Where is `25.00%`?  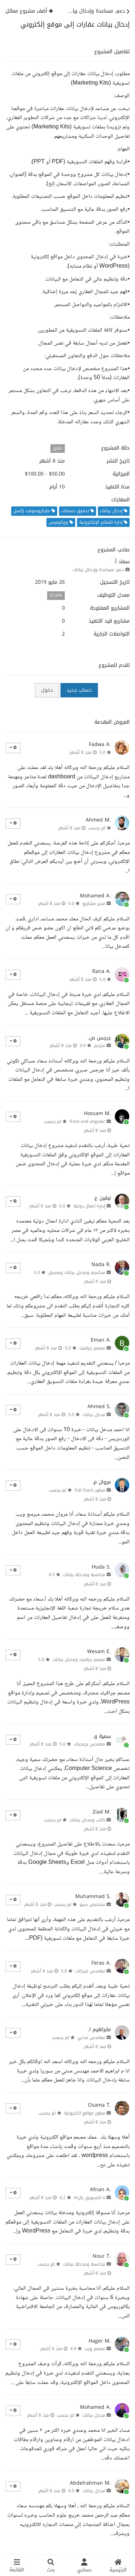 25.00% is located at coordinates (55, 595).